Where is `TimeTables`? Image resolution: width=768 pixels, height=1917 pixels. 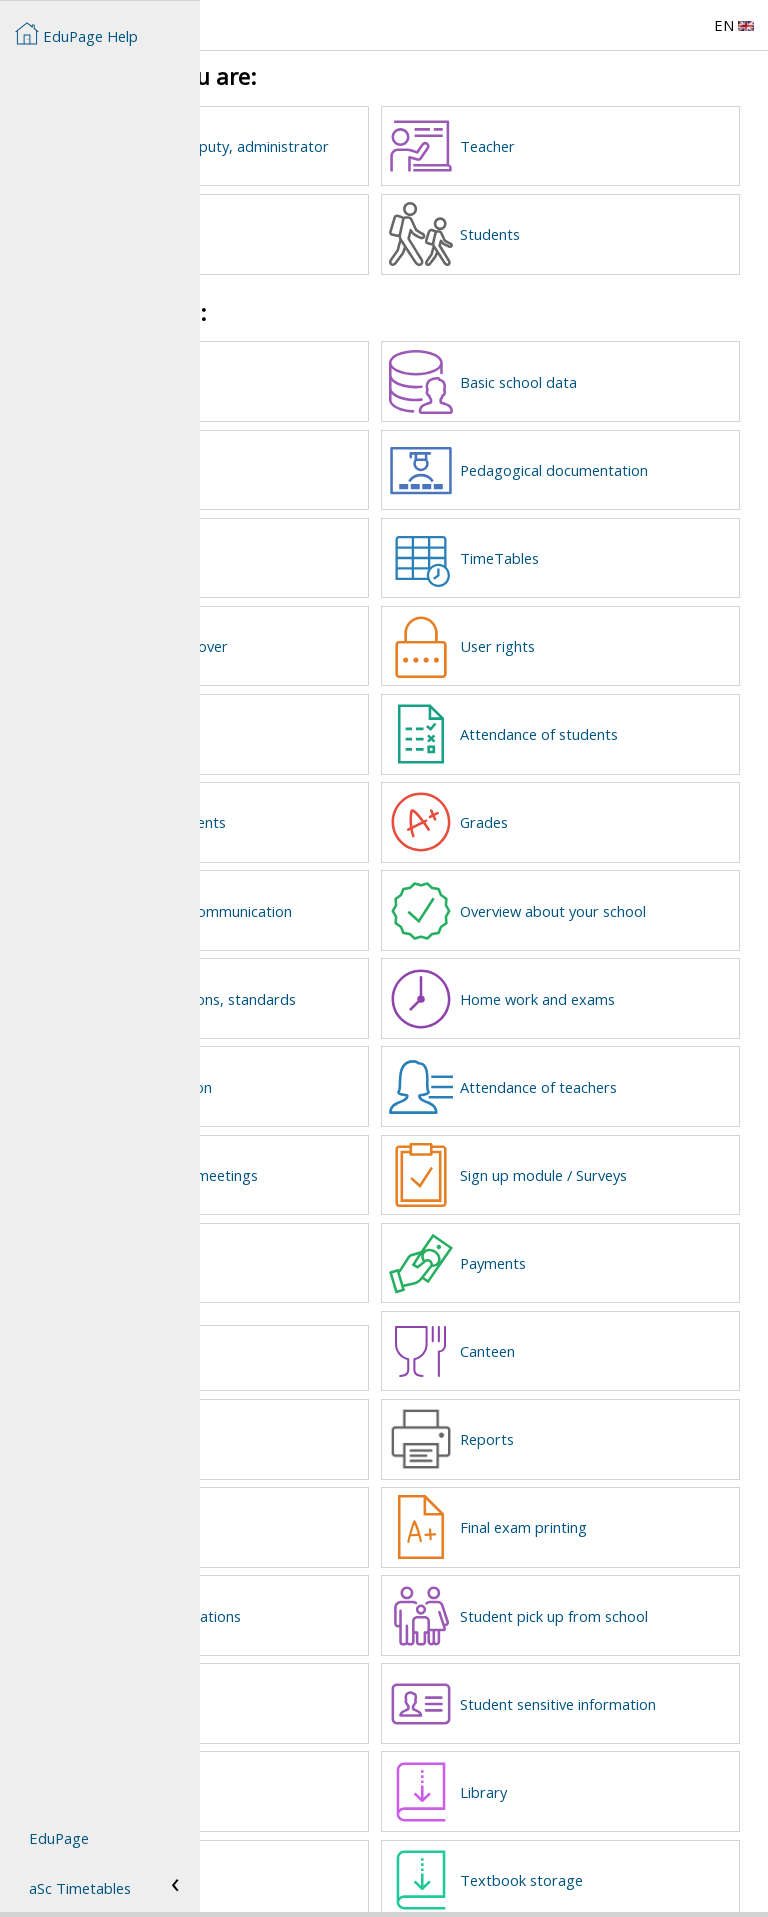 TimeTables is located at coordinates (601, 550).